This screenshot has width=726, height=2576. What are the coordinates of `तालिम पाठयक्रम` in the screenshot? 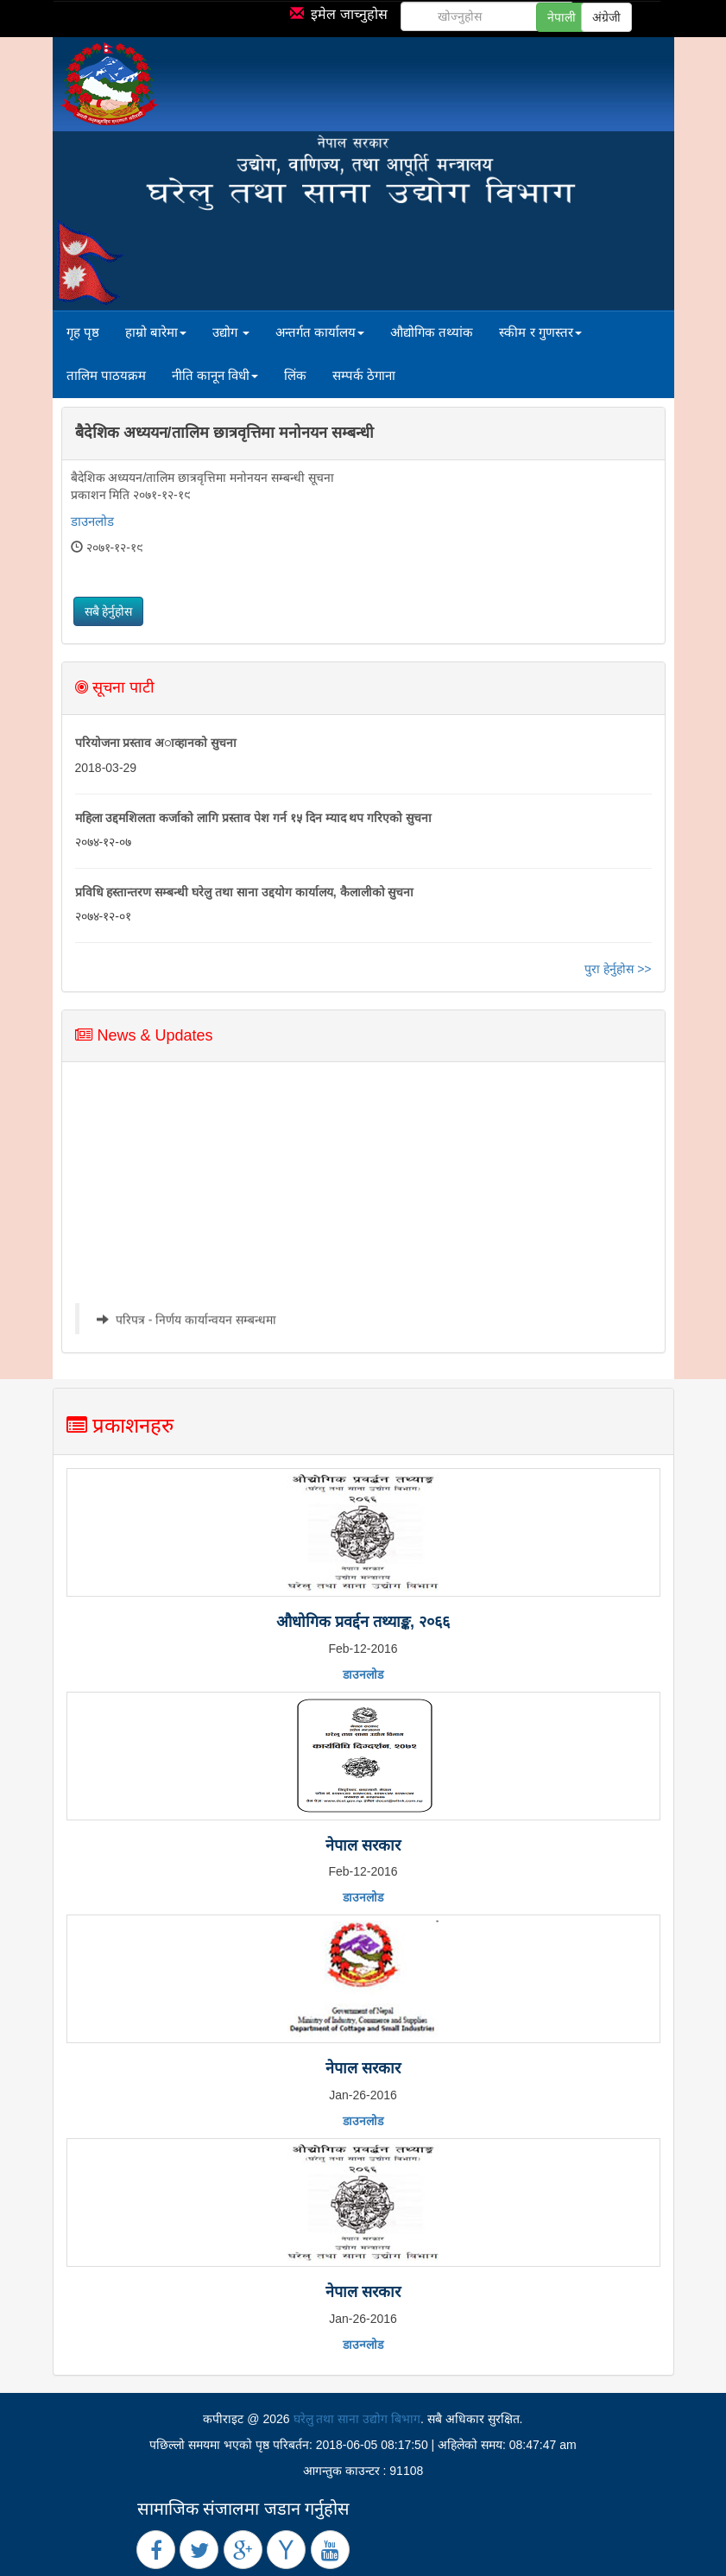 It's located at (106, 375).